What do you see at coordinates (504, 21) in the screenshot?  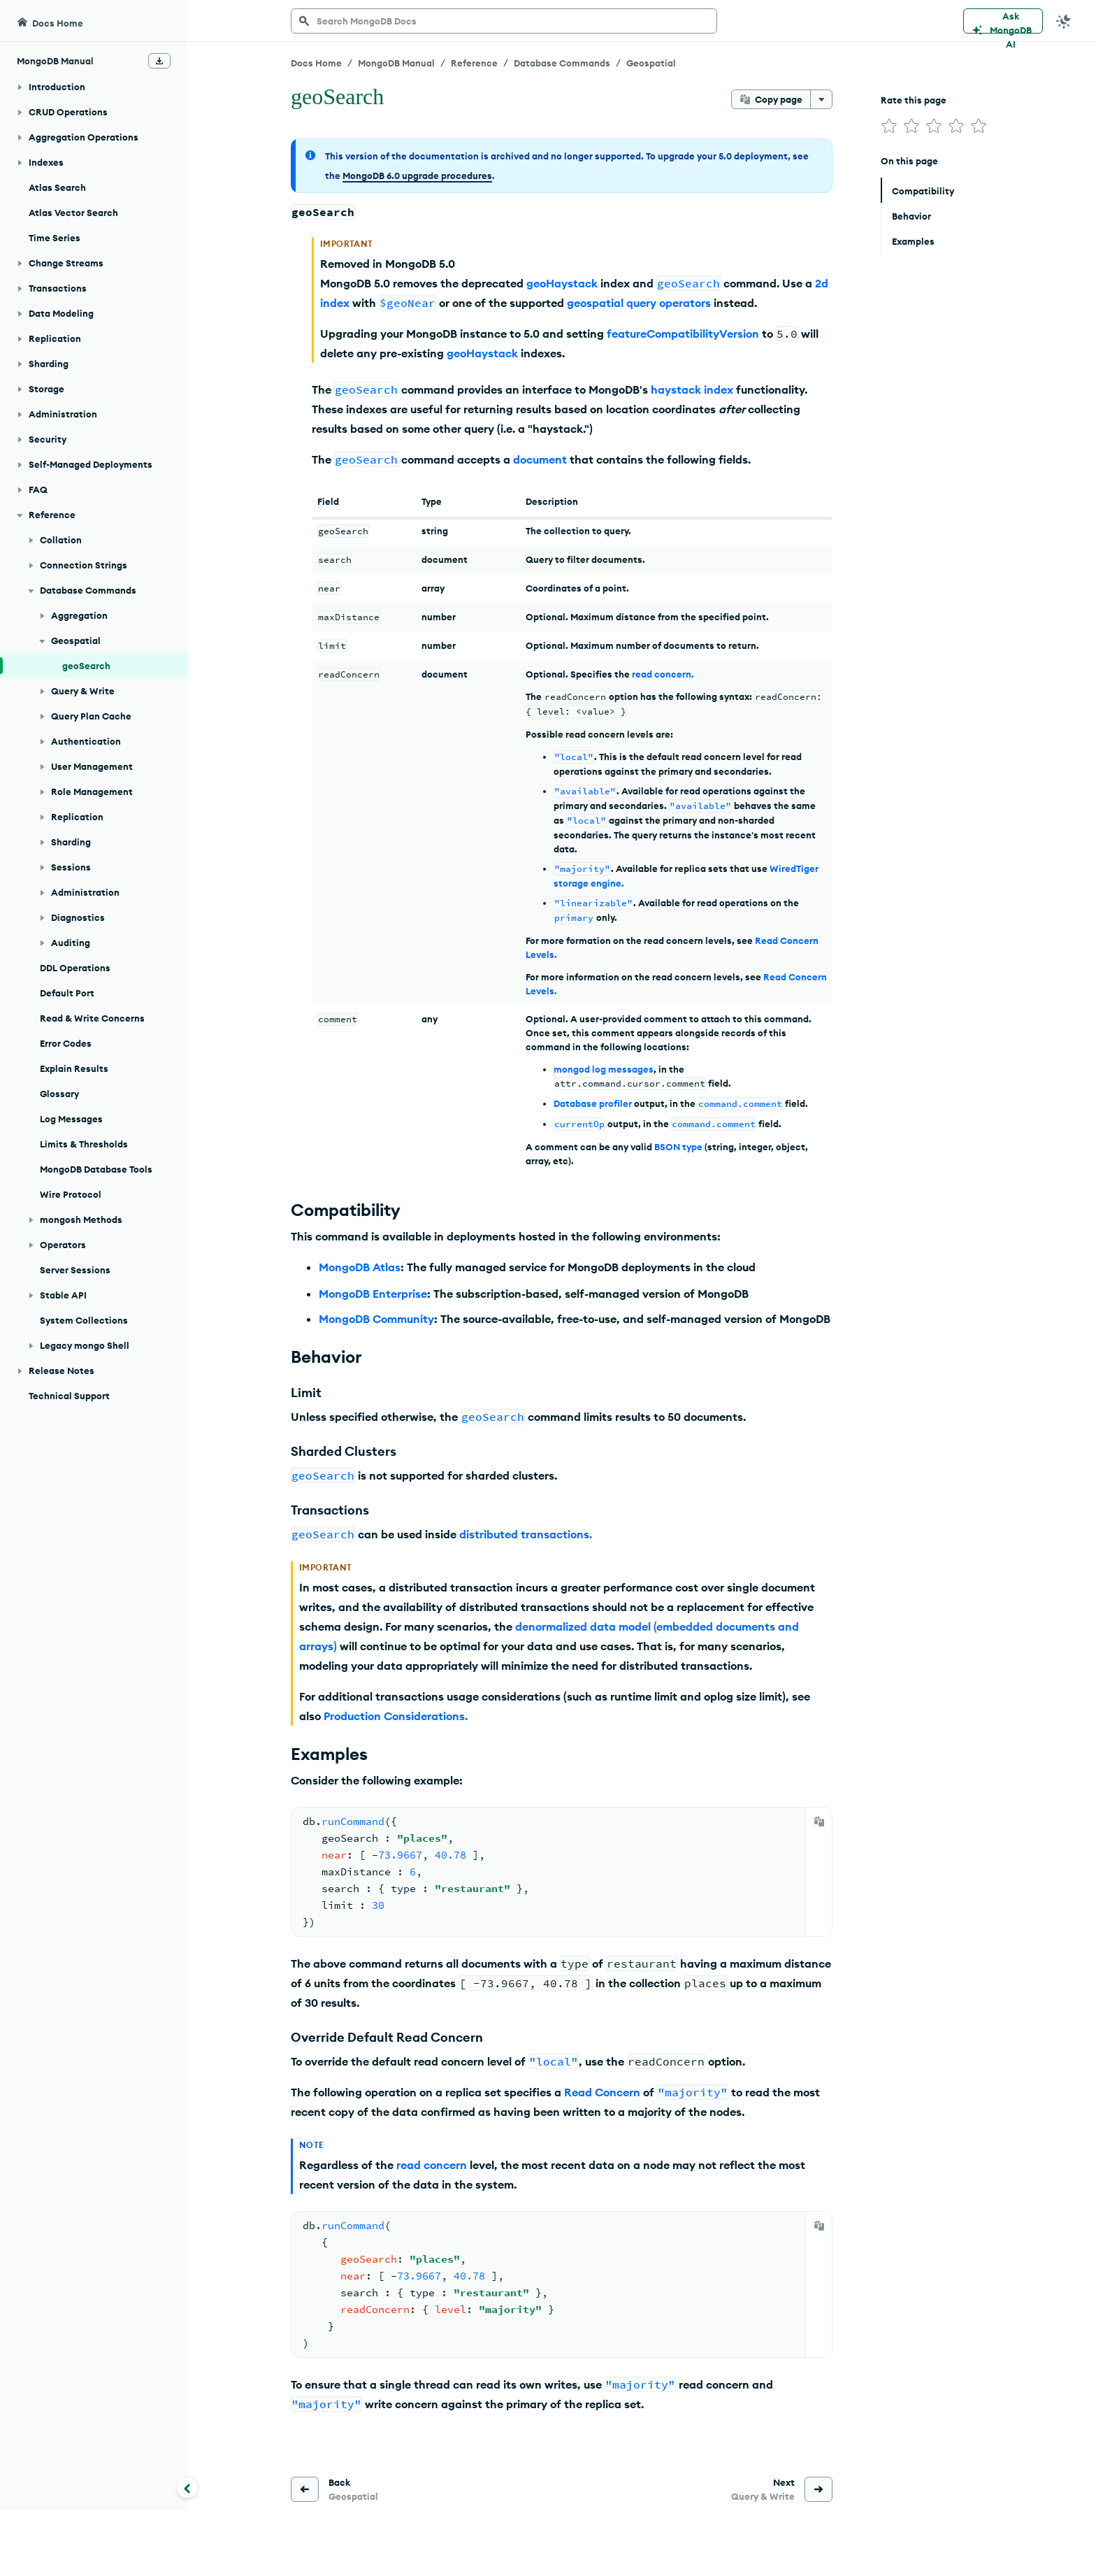 I see `[searchbox]` at bounding box center [504, 21].